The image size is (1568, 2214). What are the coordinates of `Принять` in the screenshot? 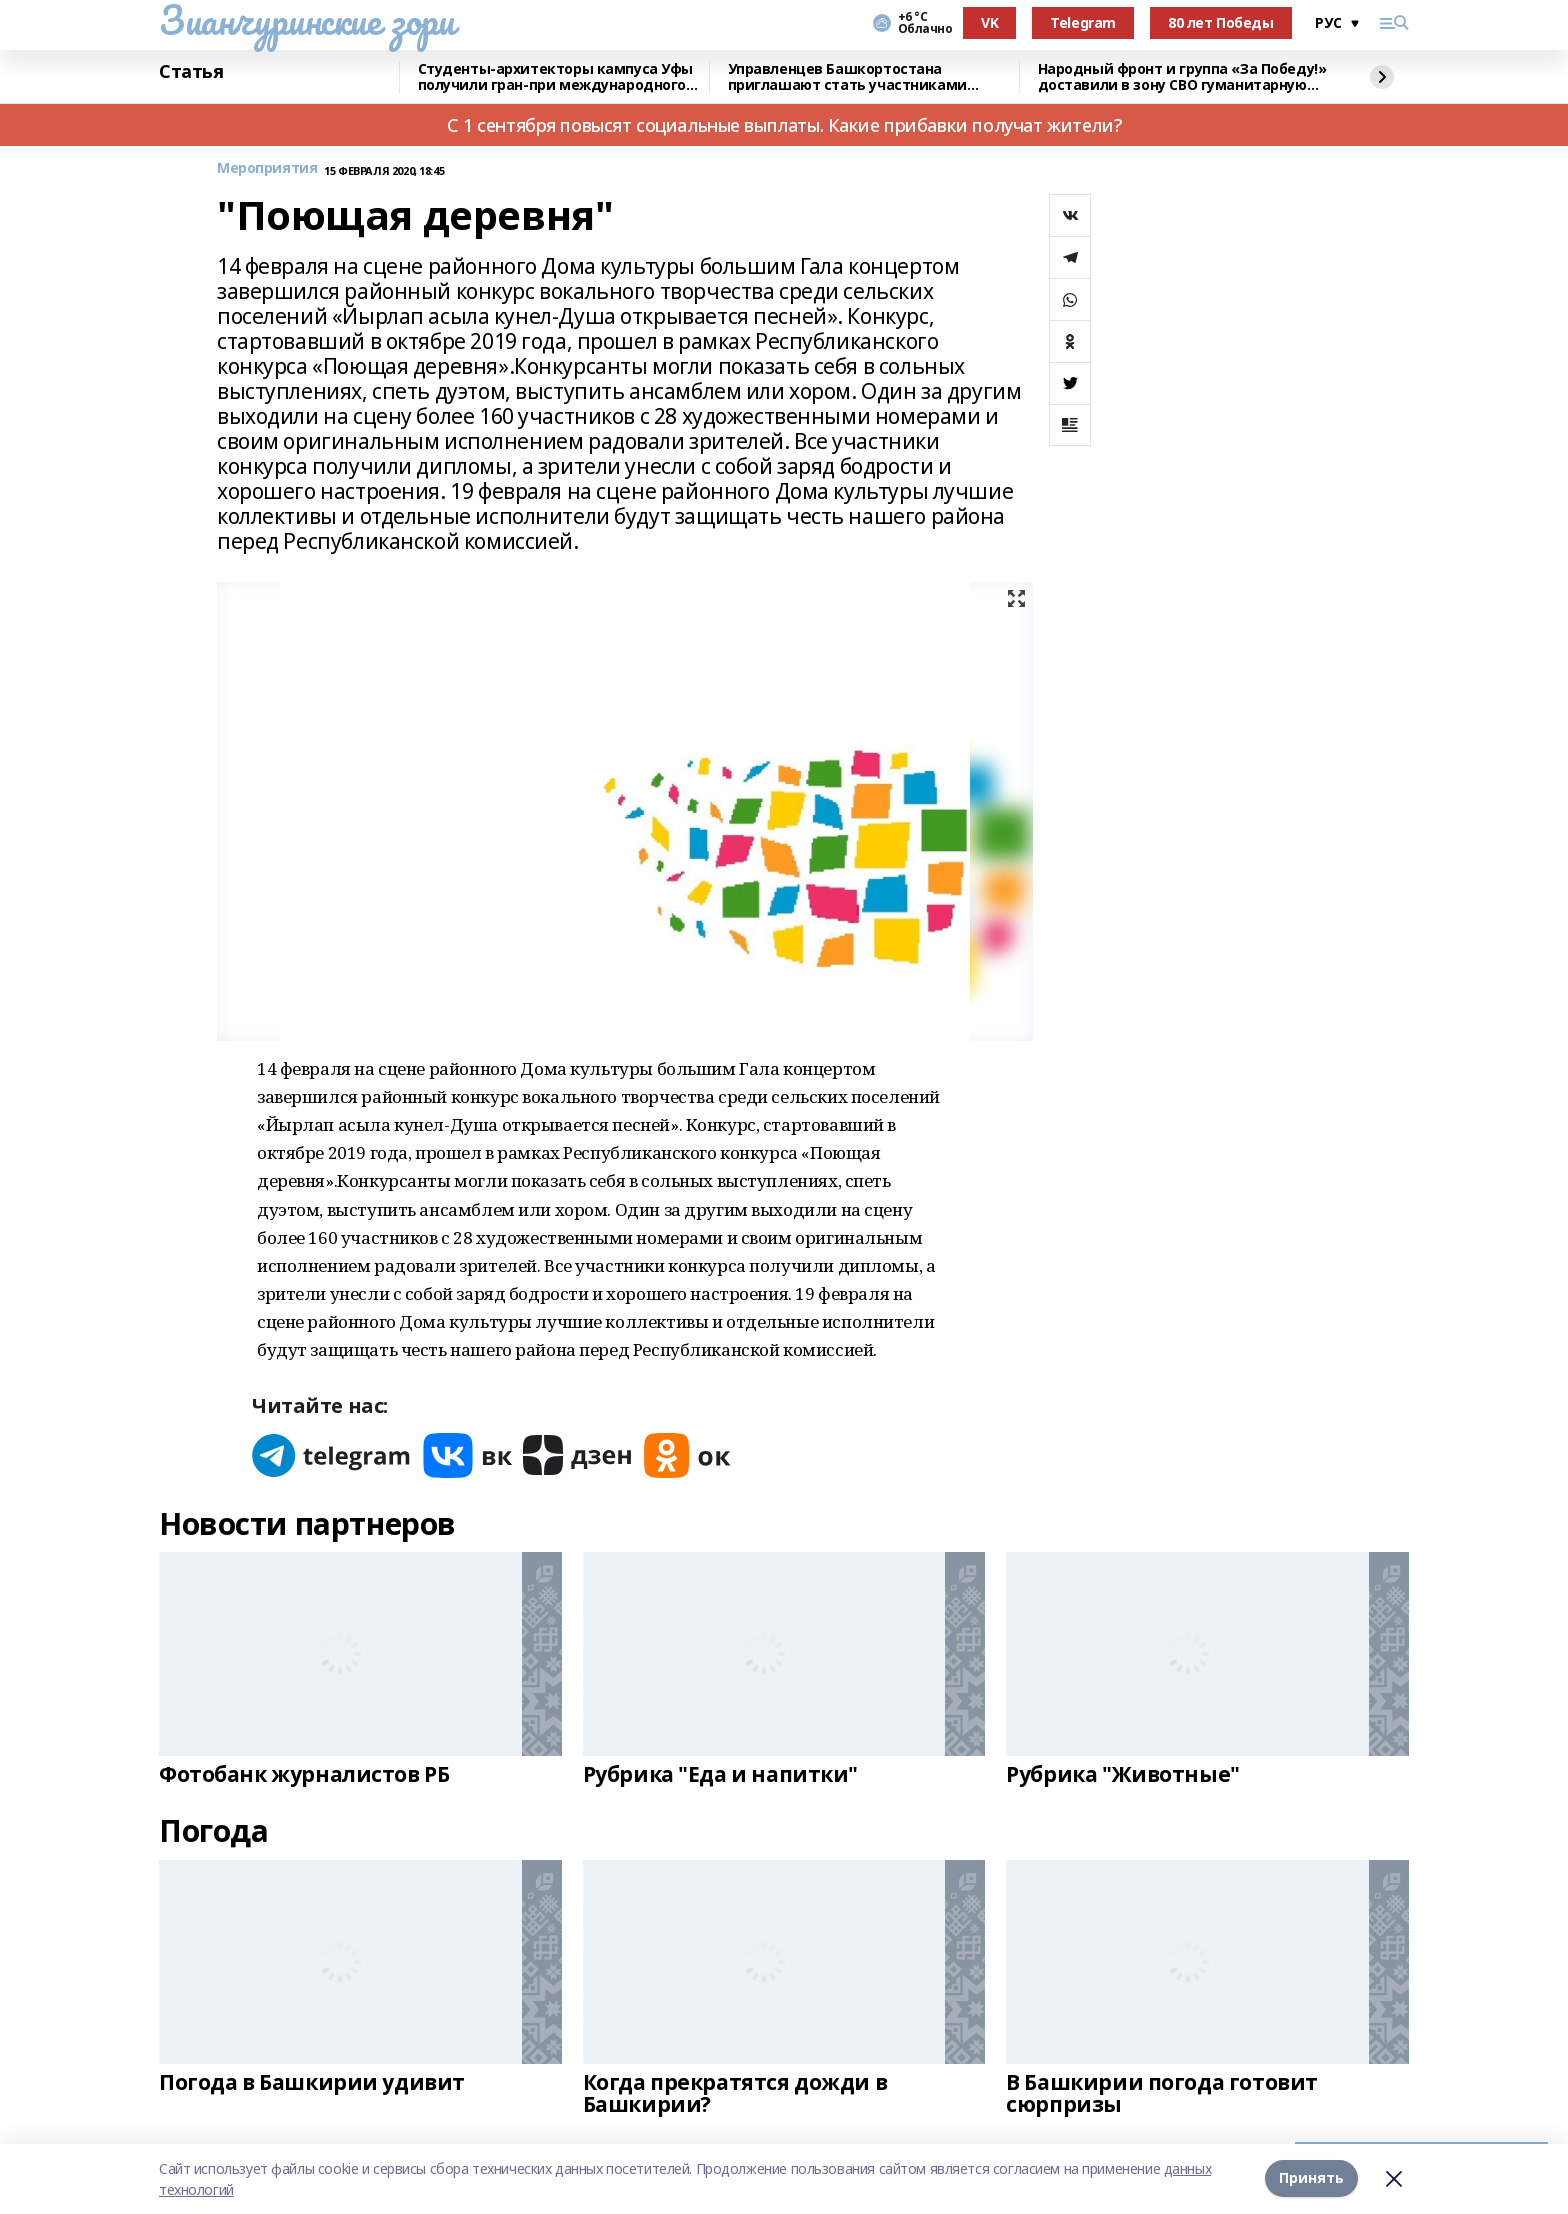 It's located at (1311, 2178).